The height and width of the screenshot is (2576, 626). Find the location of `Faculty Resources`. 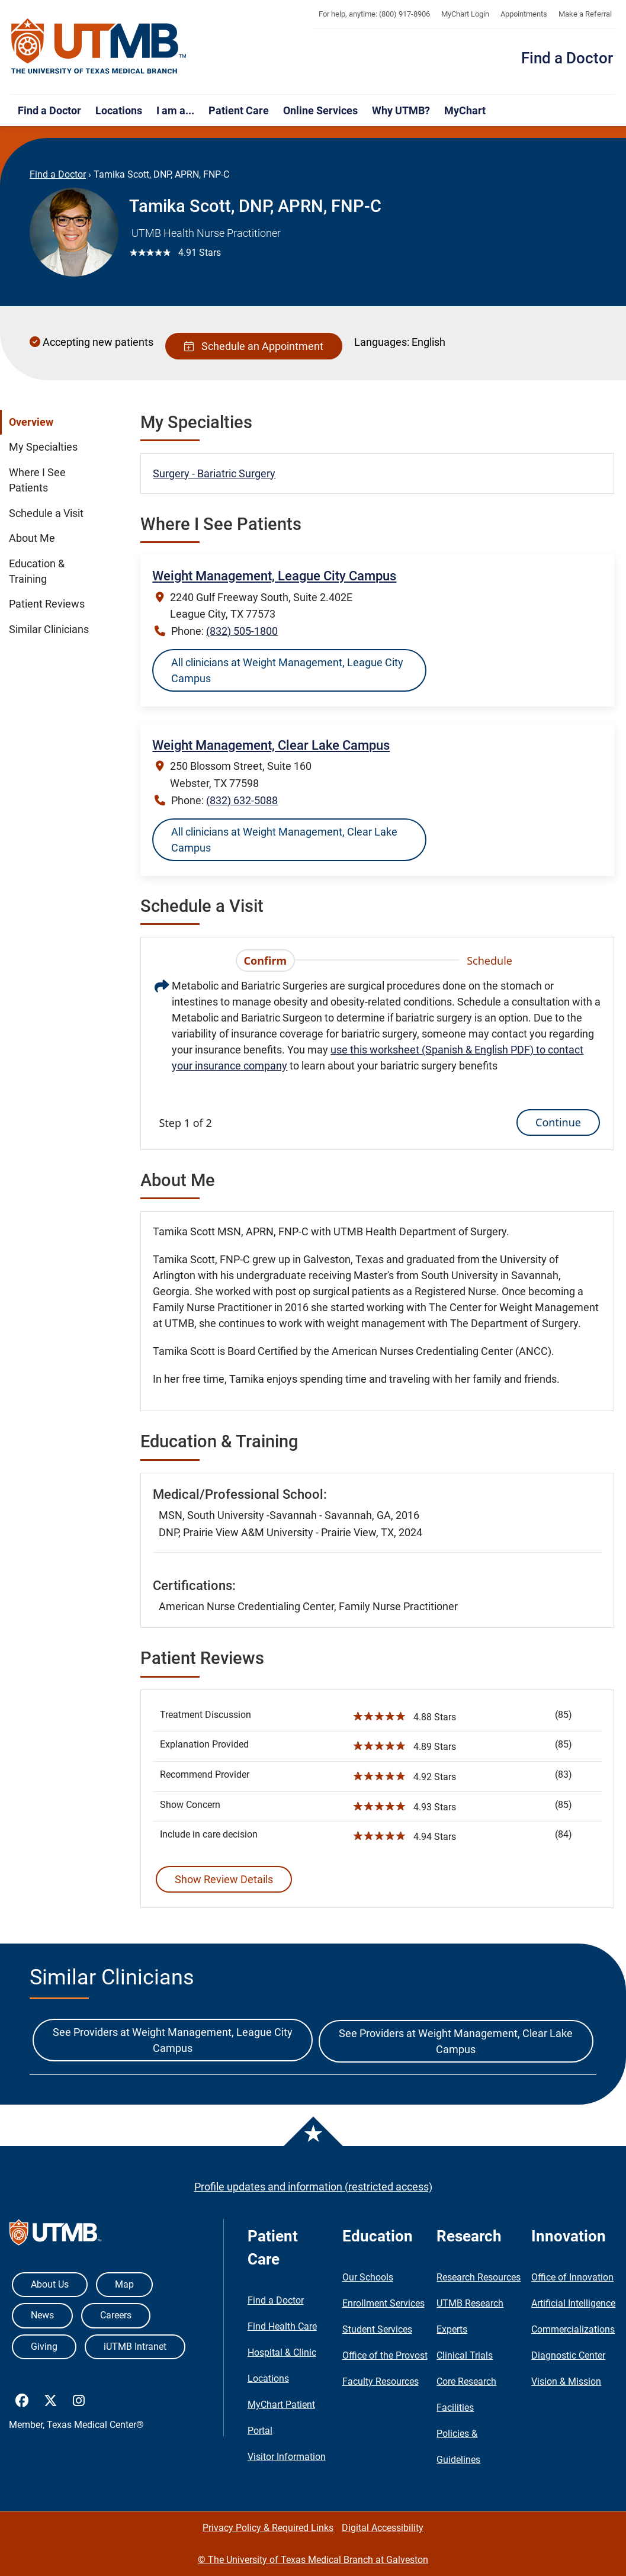

Faculty Resources is located at coordinates (380, 2381).